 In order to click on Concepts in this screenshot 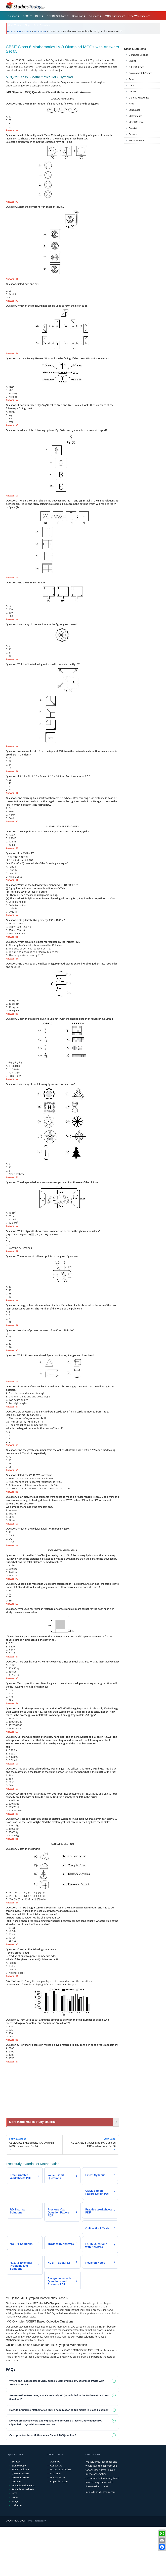, I will do `click(17, 2528)`.